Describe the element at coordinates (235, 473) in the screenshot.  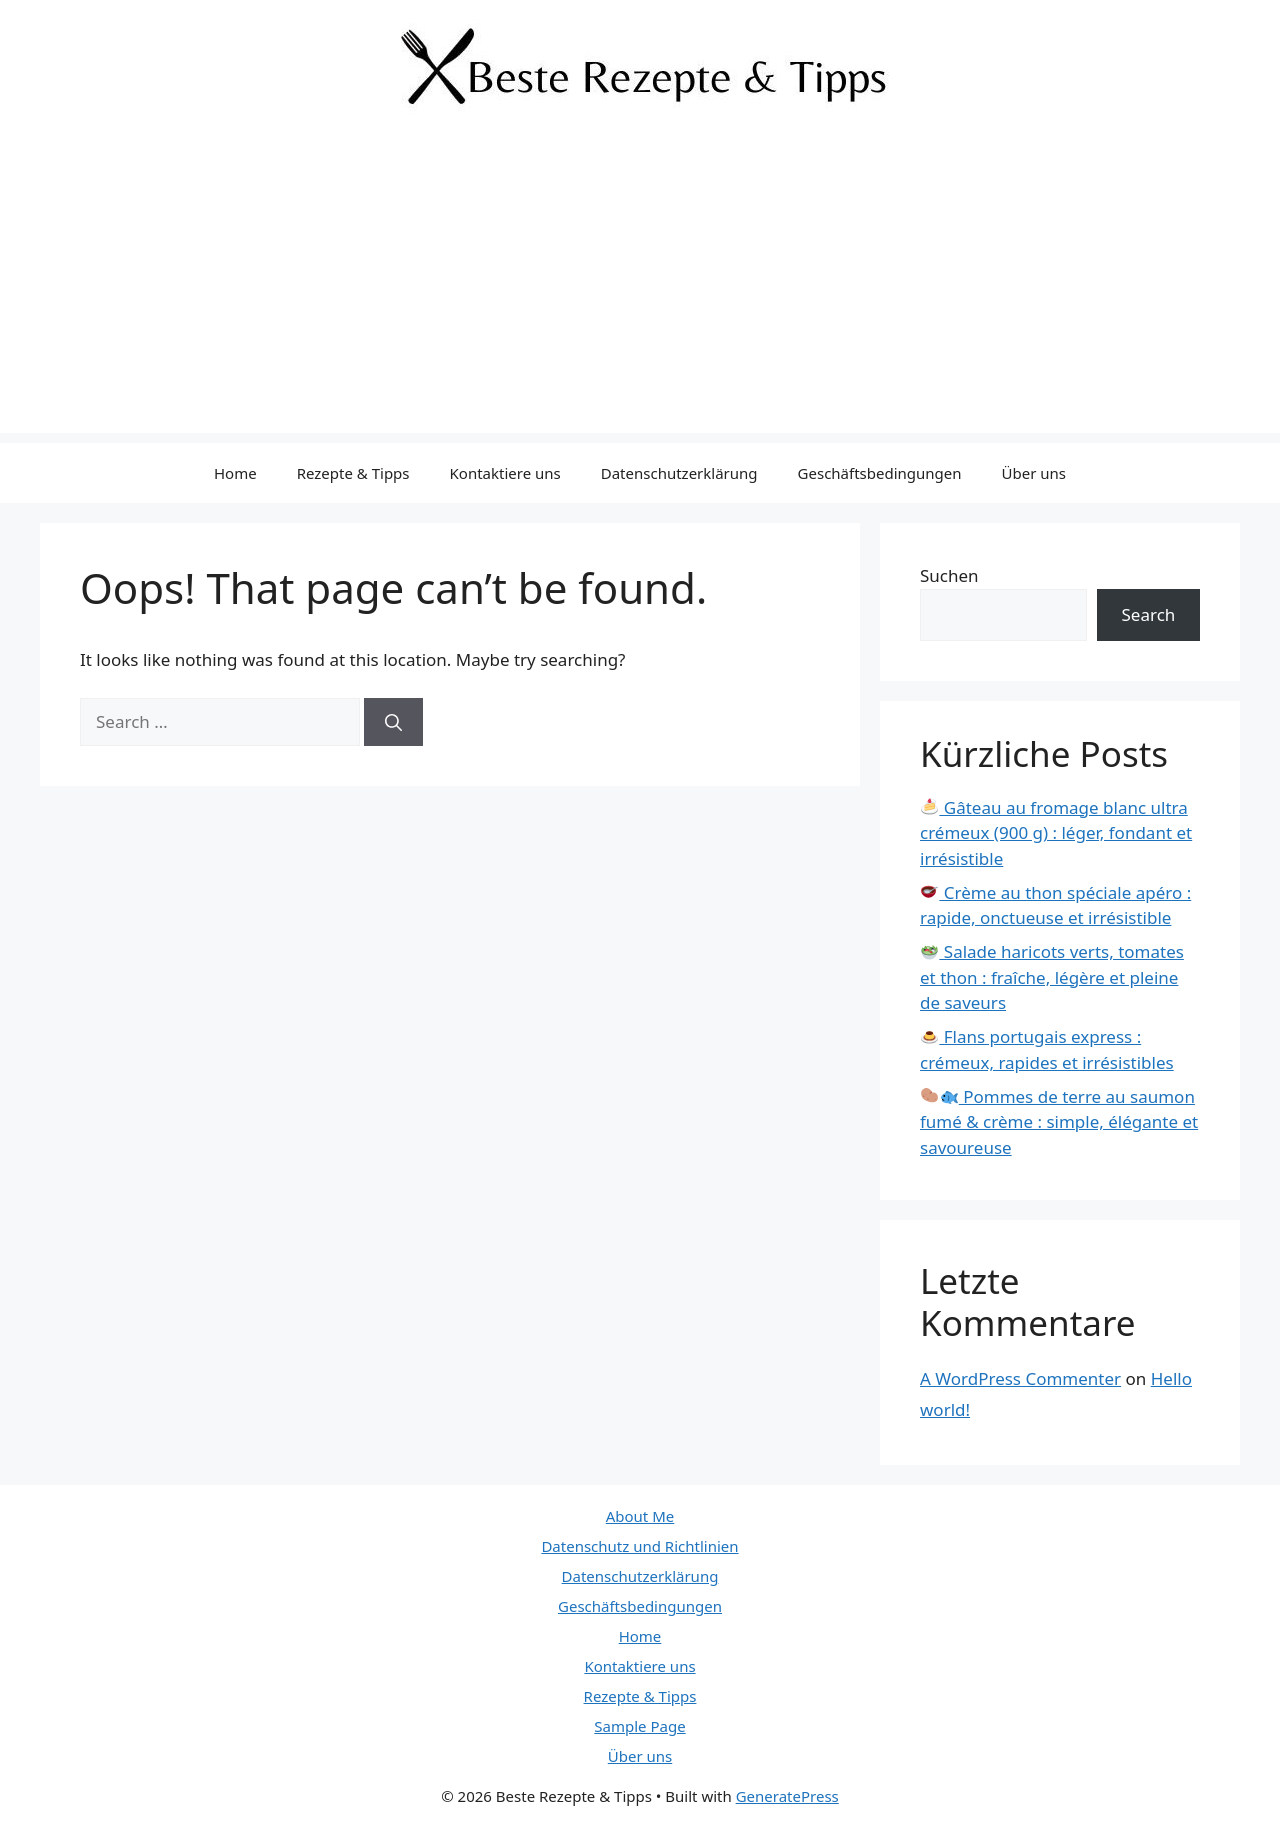
I see `Home` at that location.